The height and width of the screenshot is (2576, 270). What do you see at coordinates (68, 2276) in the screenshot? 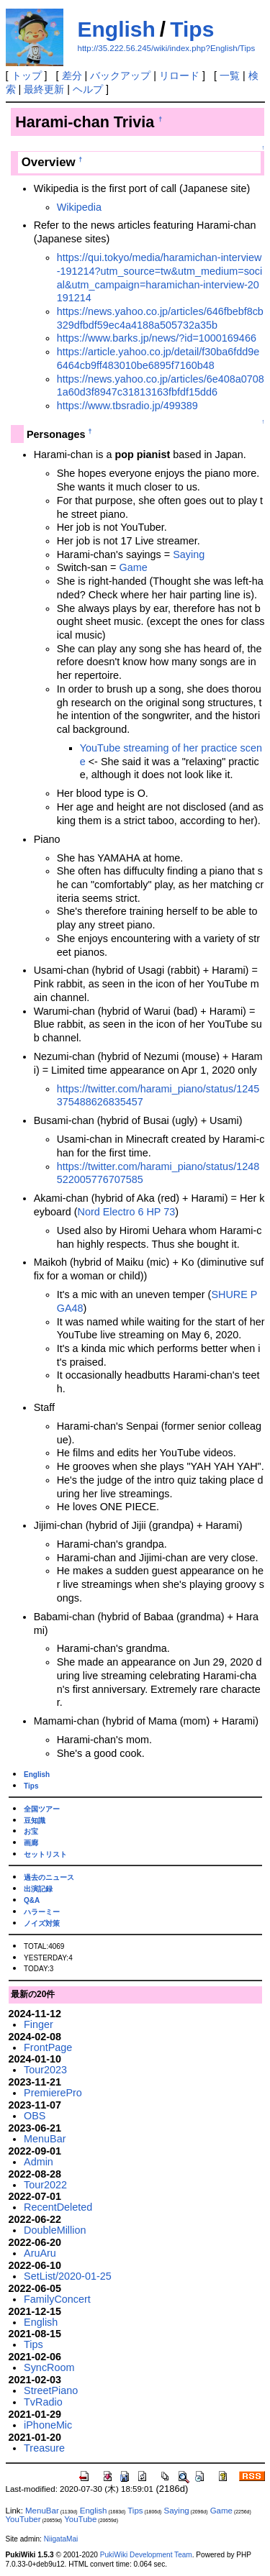
I see `SetList/2020-01-25` at bounding box center [68, 2276].